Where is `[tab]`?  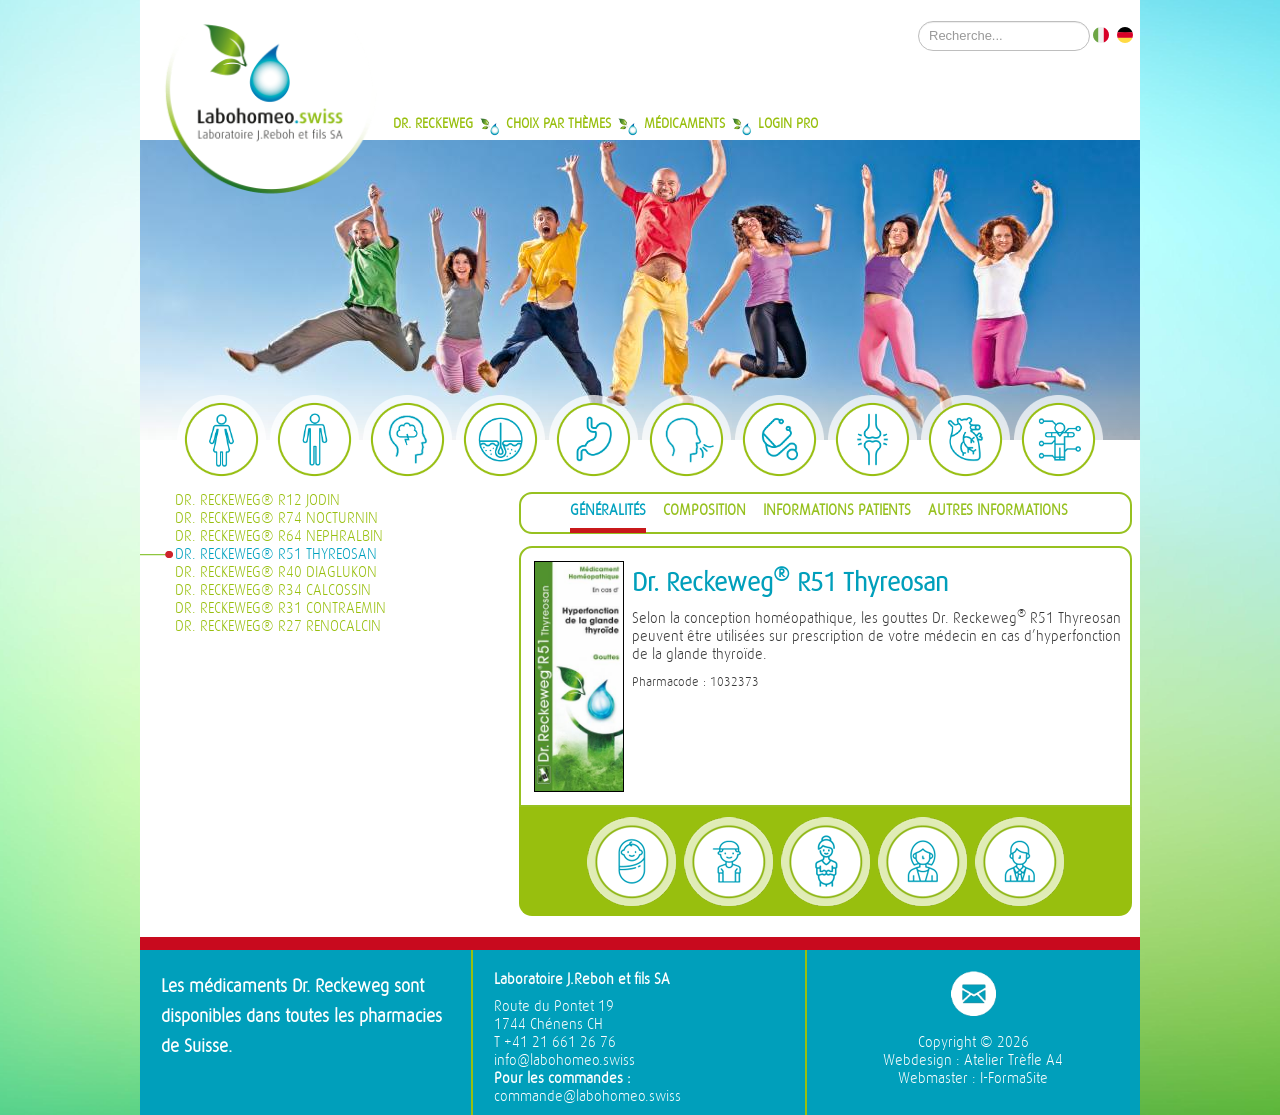 [tab] is located at coordinates (608, 513).